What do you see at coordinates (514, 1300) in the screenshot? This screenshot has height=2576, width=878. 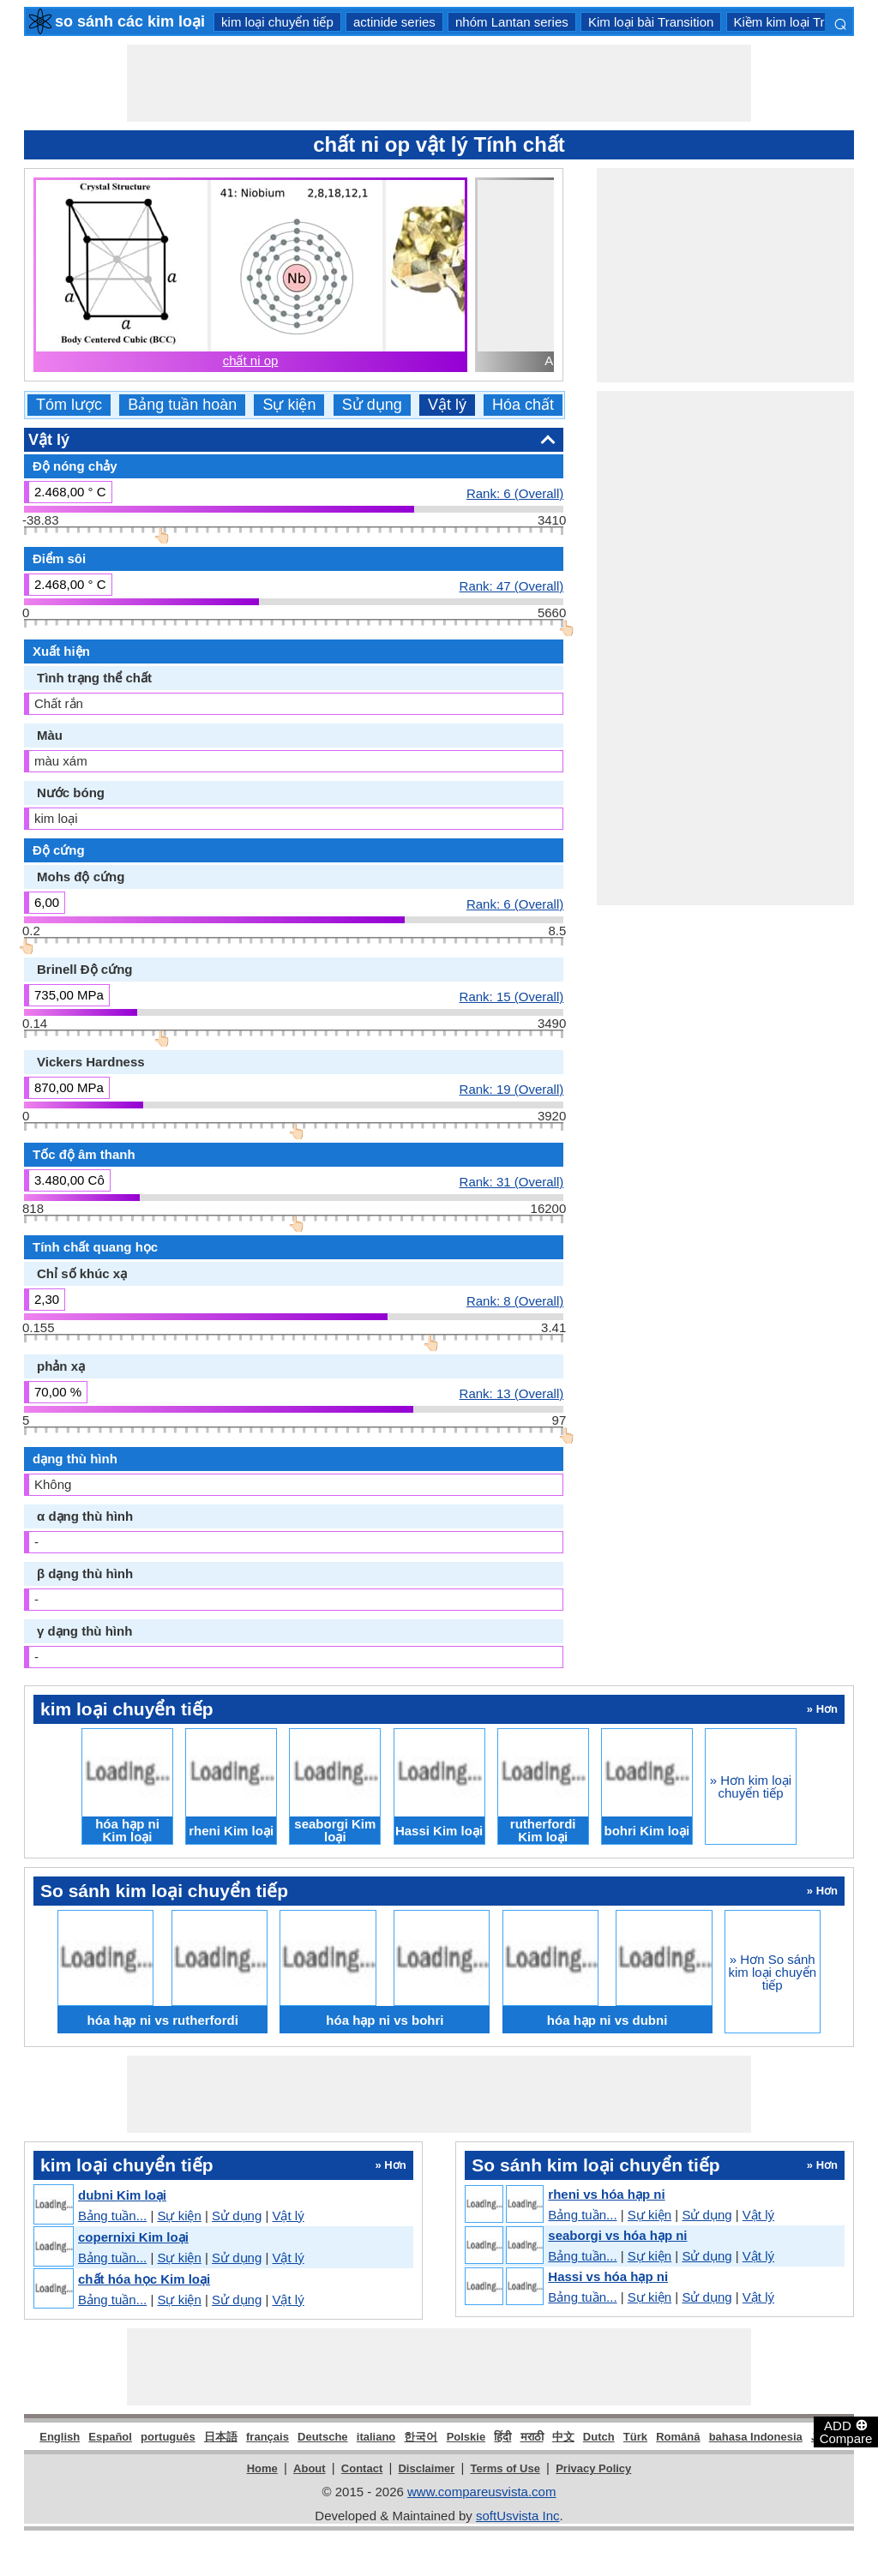 I see `Rank: 8 (Overall)` at bounding box center [514, 1300].